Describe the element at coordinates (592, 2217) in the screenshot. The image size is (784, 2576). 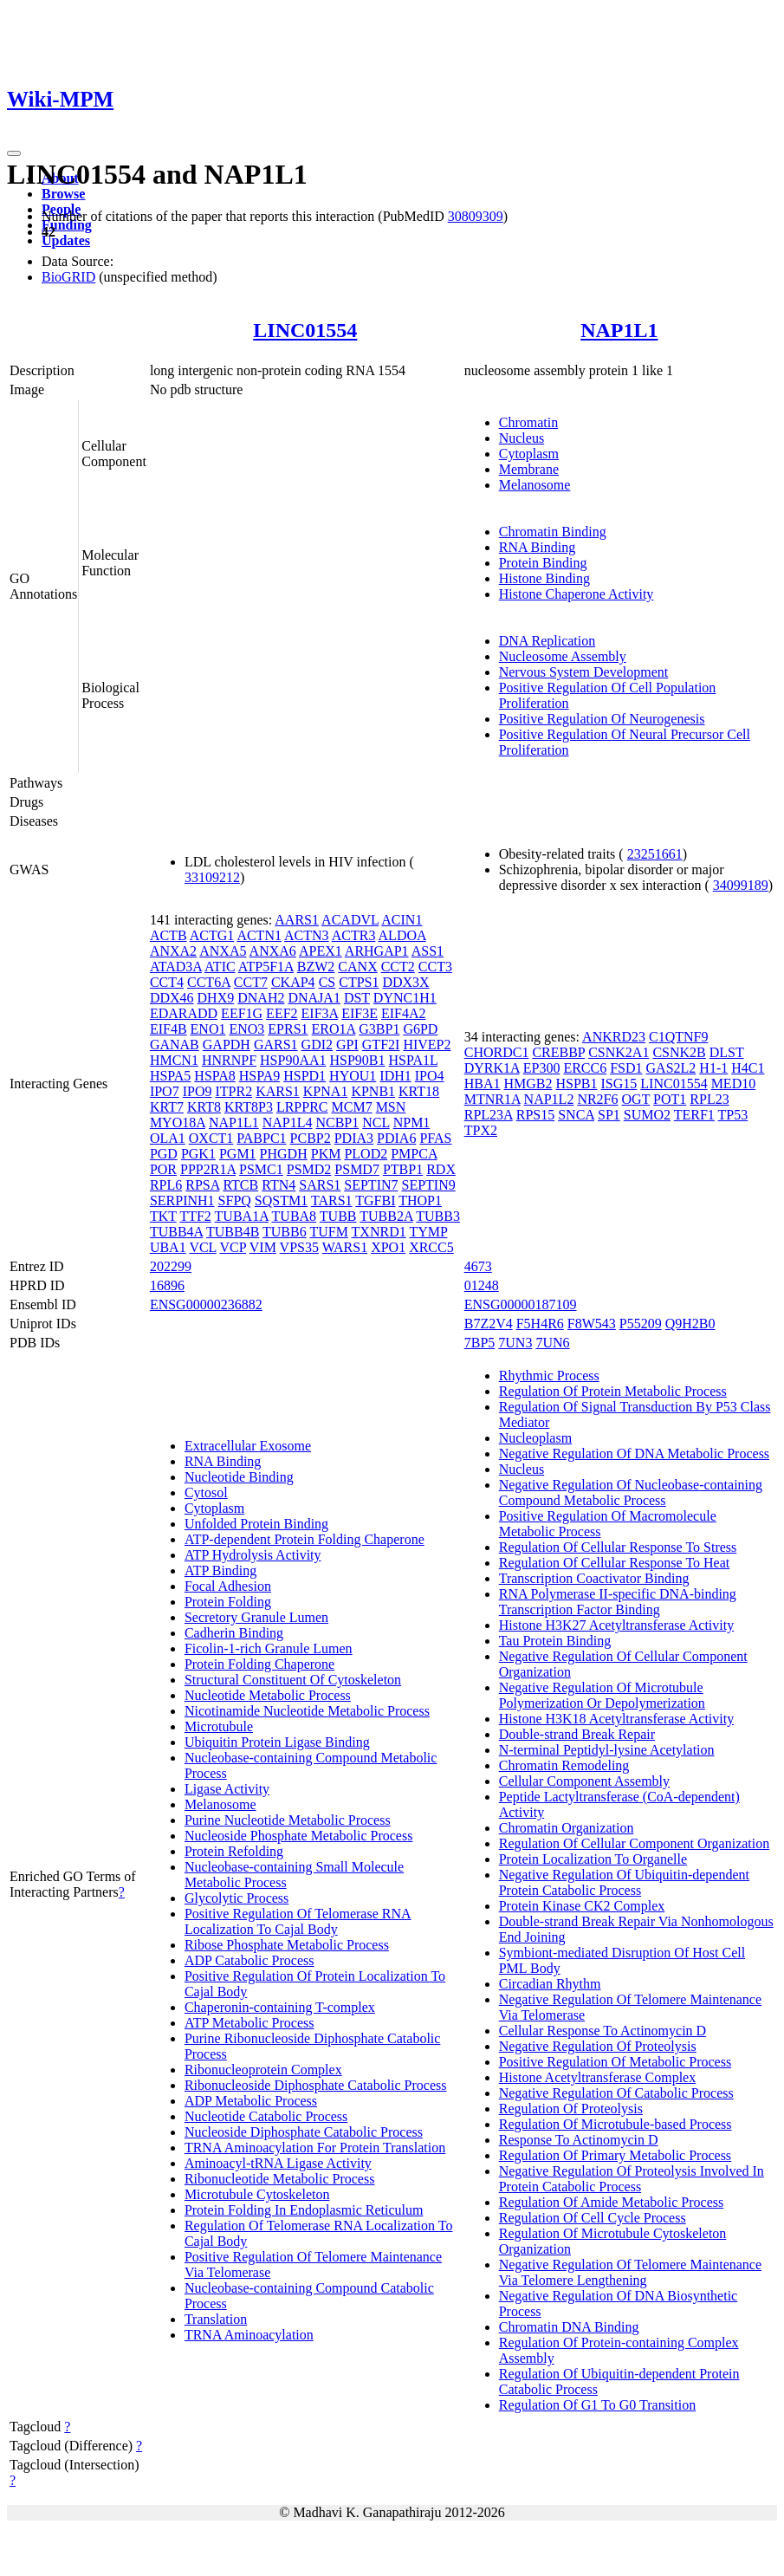
I see `Regulation Of Cell Cycle Process` at that location.